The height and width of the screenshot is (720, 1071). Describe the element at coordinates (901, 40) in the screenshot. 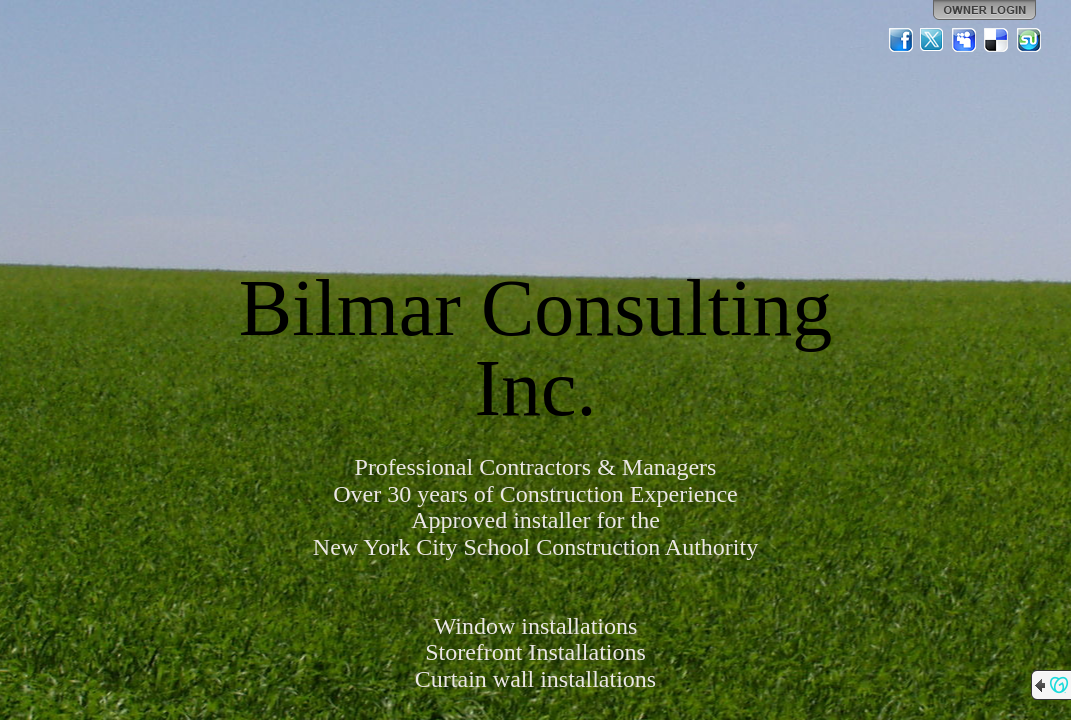

I see `Facebook` at that location.